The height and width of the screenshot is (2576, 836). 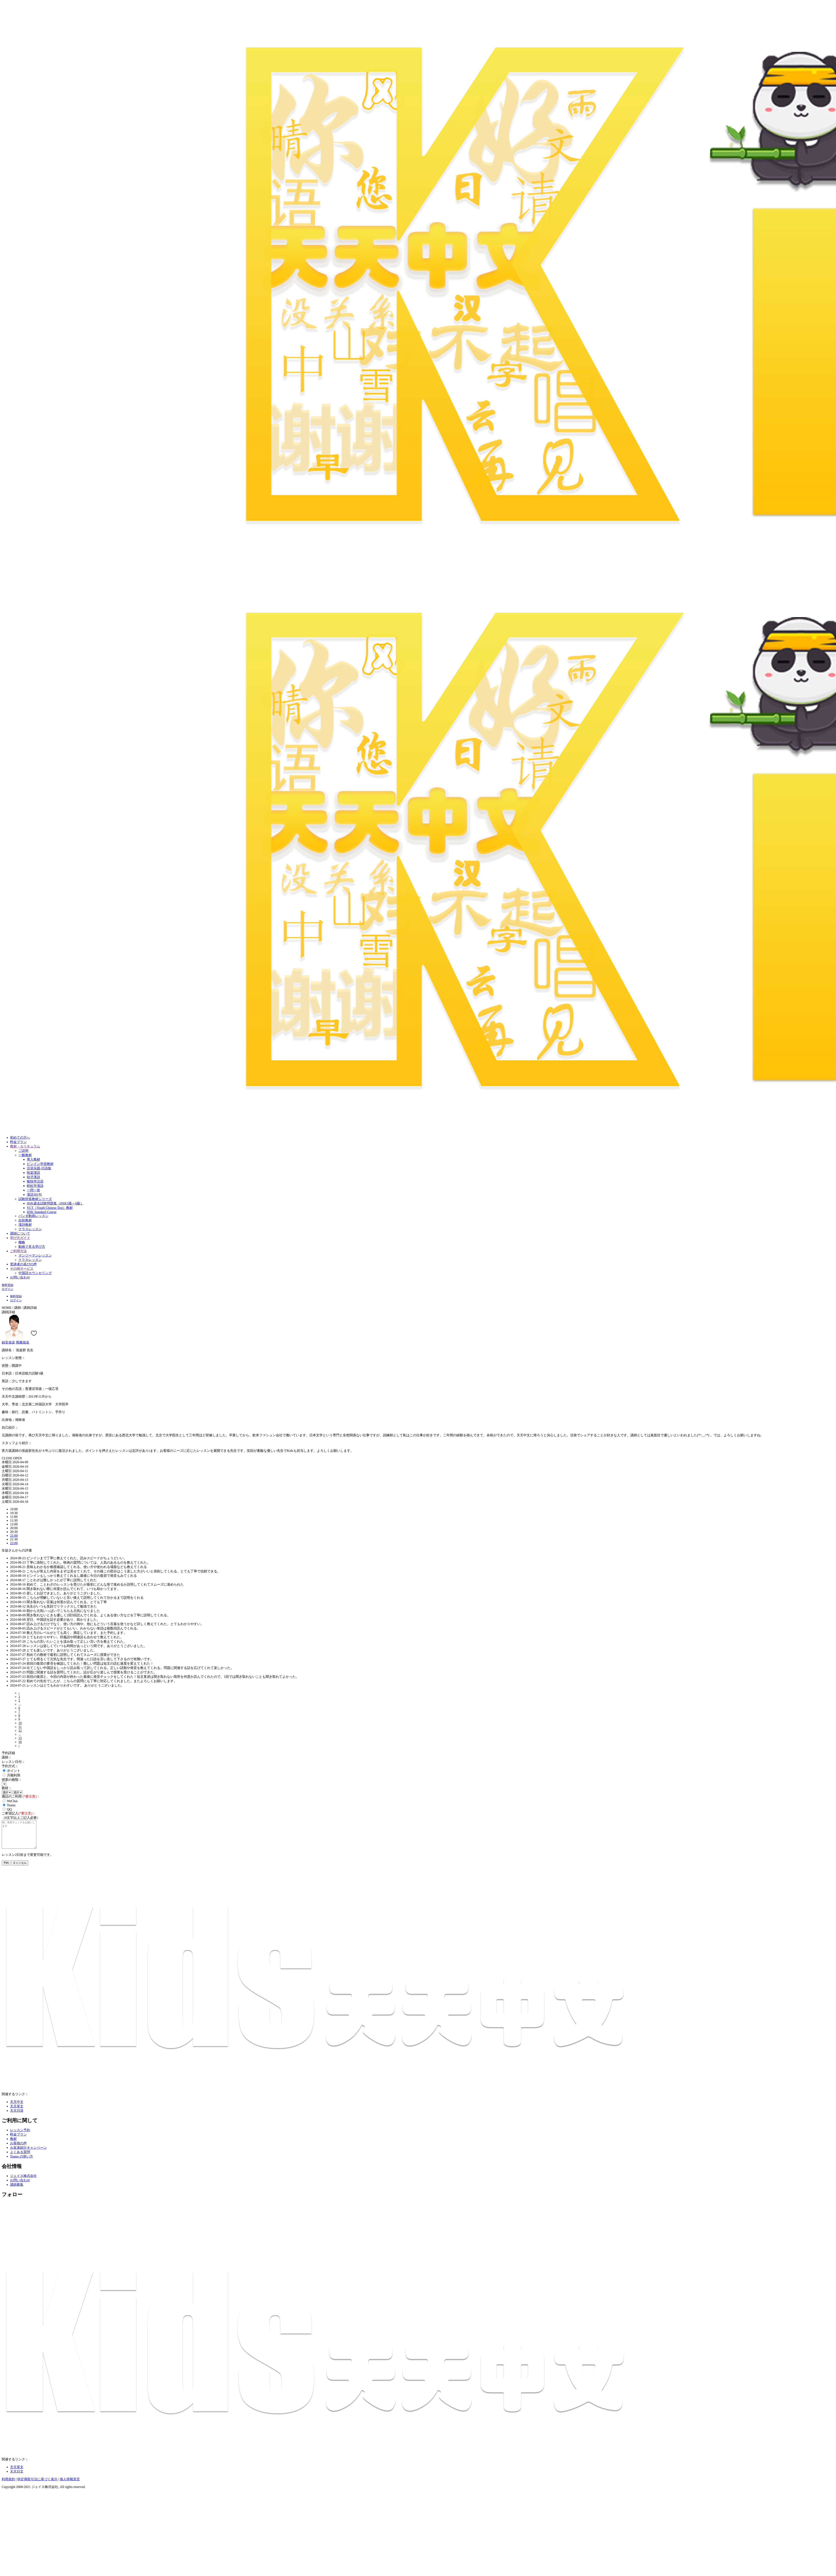 I want to click on 概略, so click(x=21, y=1242).